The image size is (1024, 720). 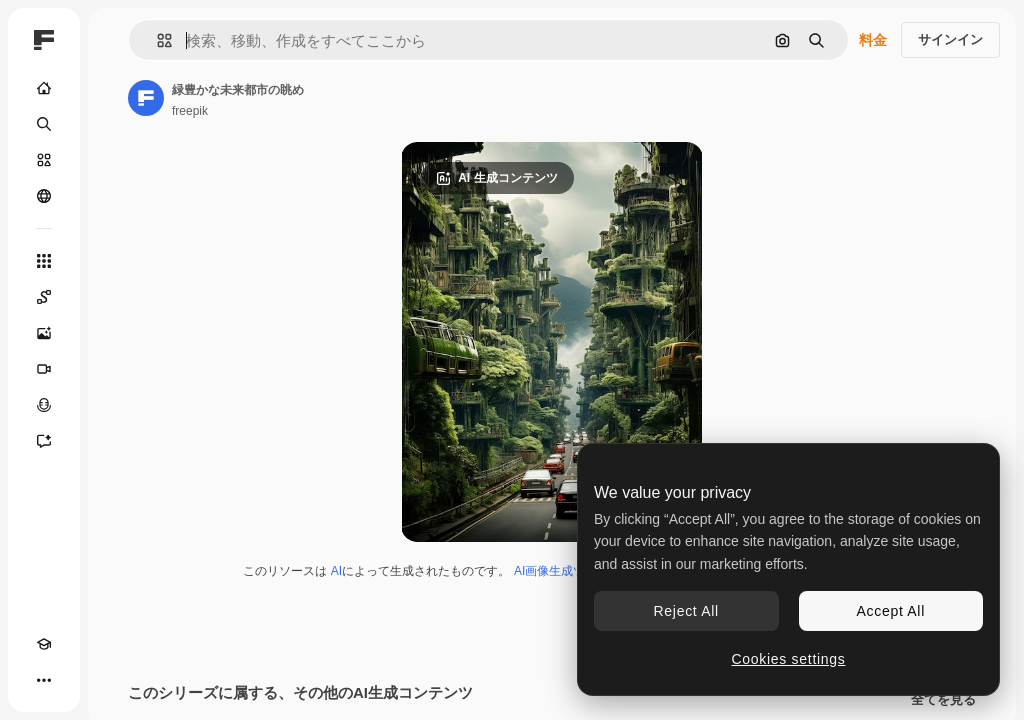 What do you see at coordinates (146, 98) in the screenshot?
I see `[著作者のページへのリンク]` at bounding box center [146, 98].